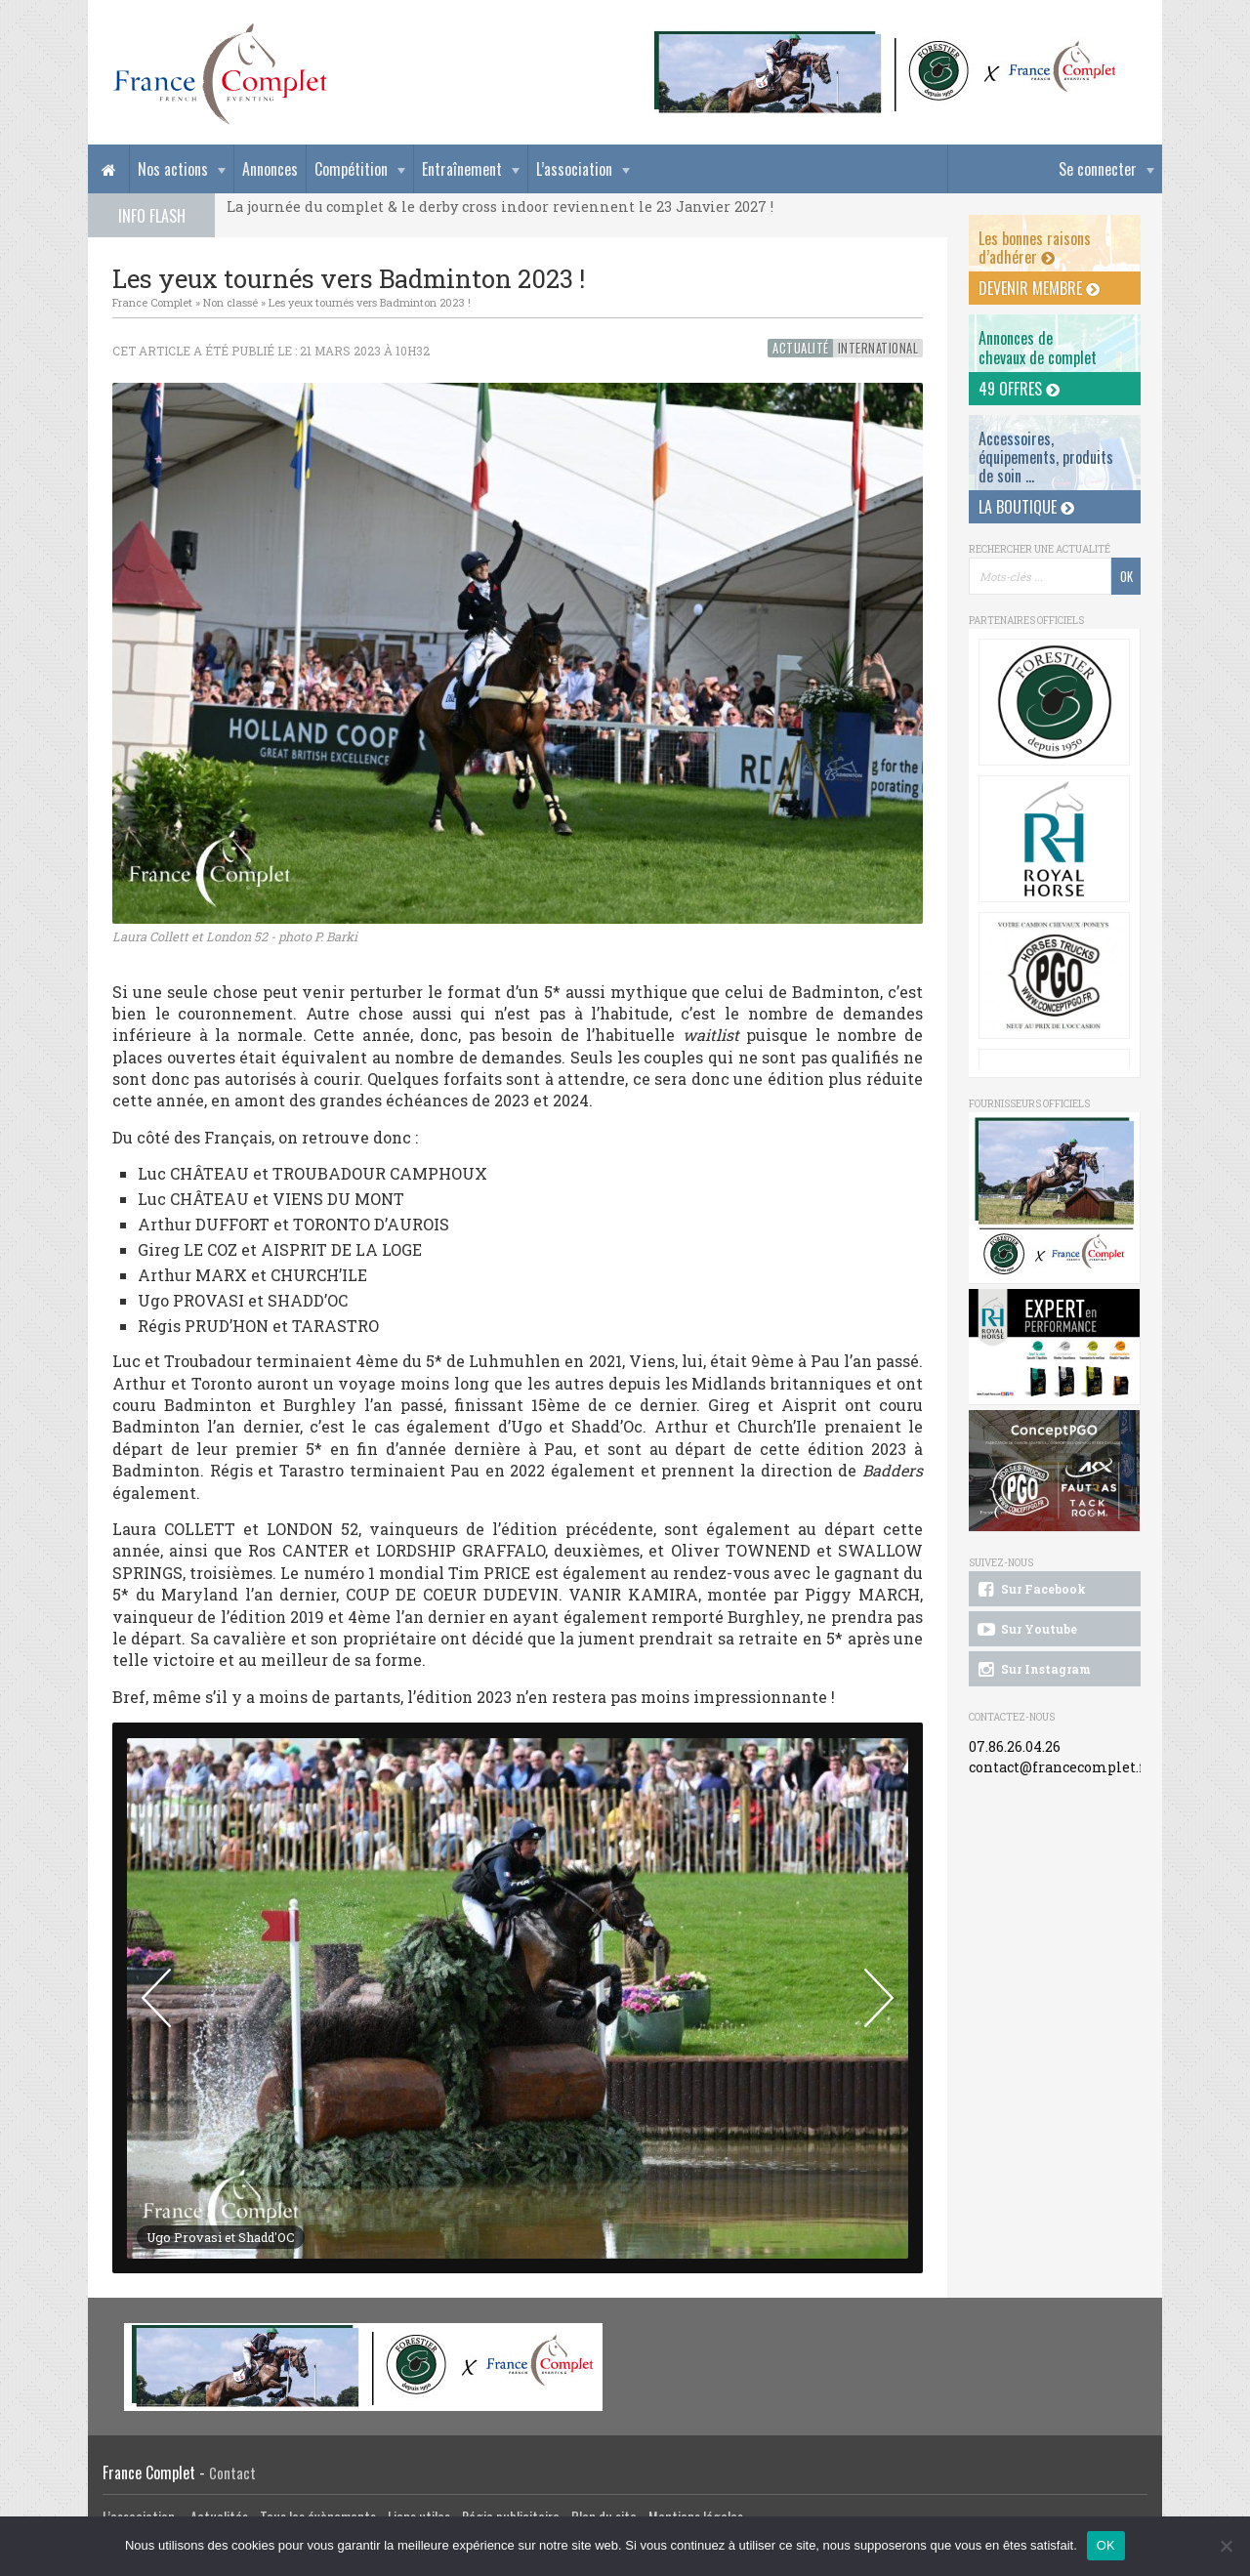 The width and height of the screenshot is (1250, 2576). What do you see at coordinates (270, 169) in the screenshot?
I see `Annonces` at bounding box center [270, 169].